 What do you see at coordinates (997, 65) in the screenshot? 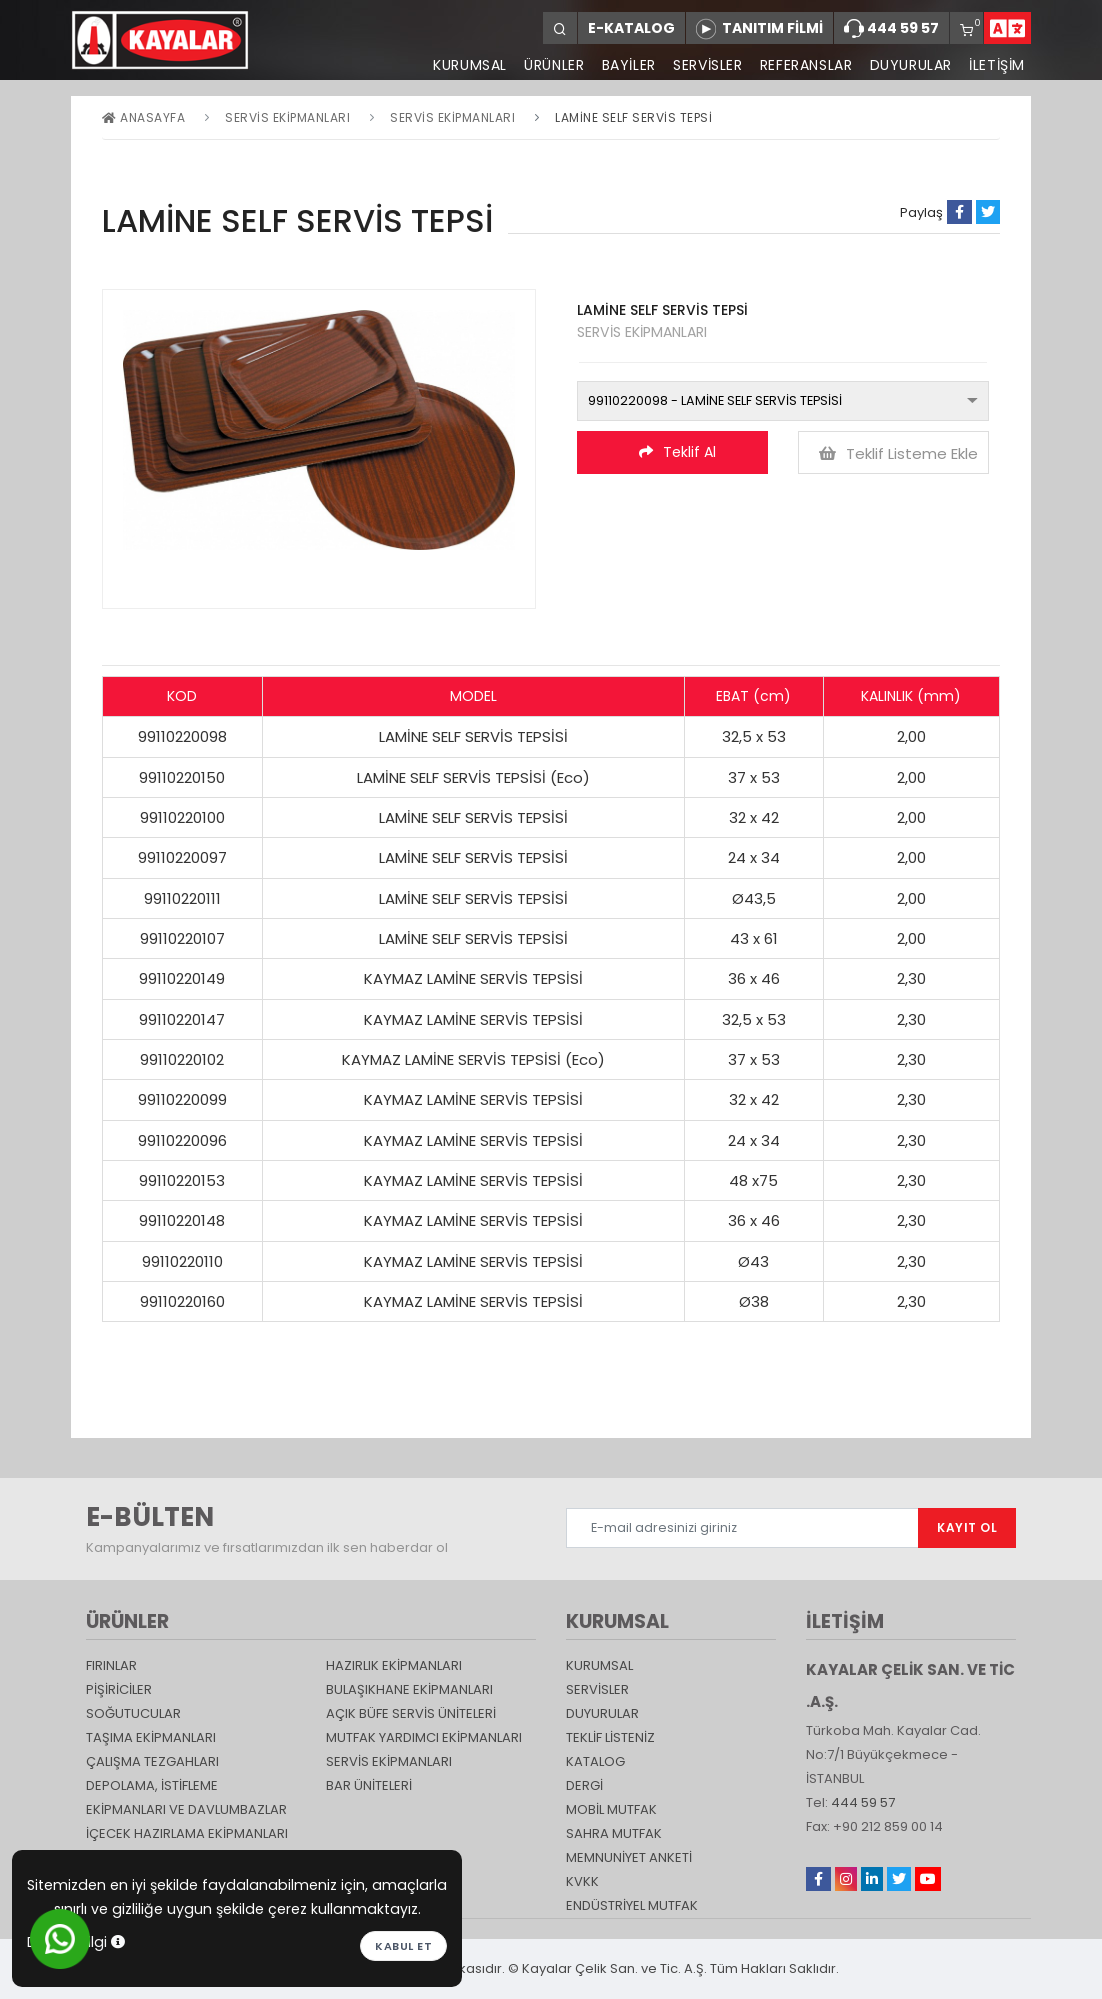
I see `İLETİŞİM` at bounding box center [997, 65].